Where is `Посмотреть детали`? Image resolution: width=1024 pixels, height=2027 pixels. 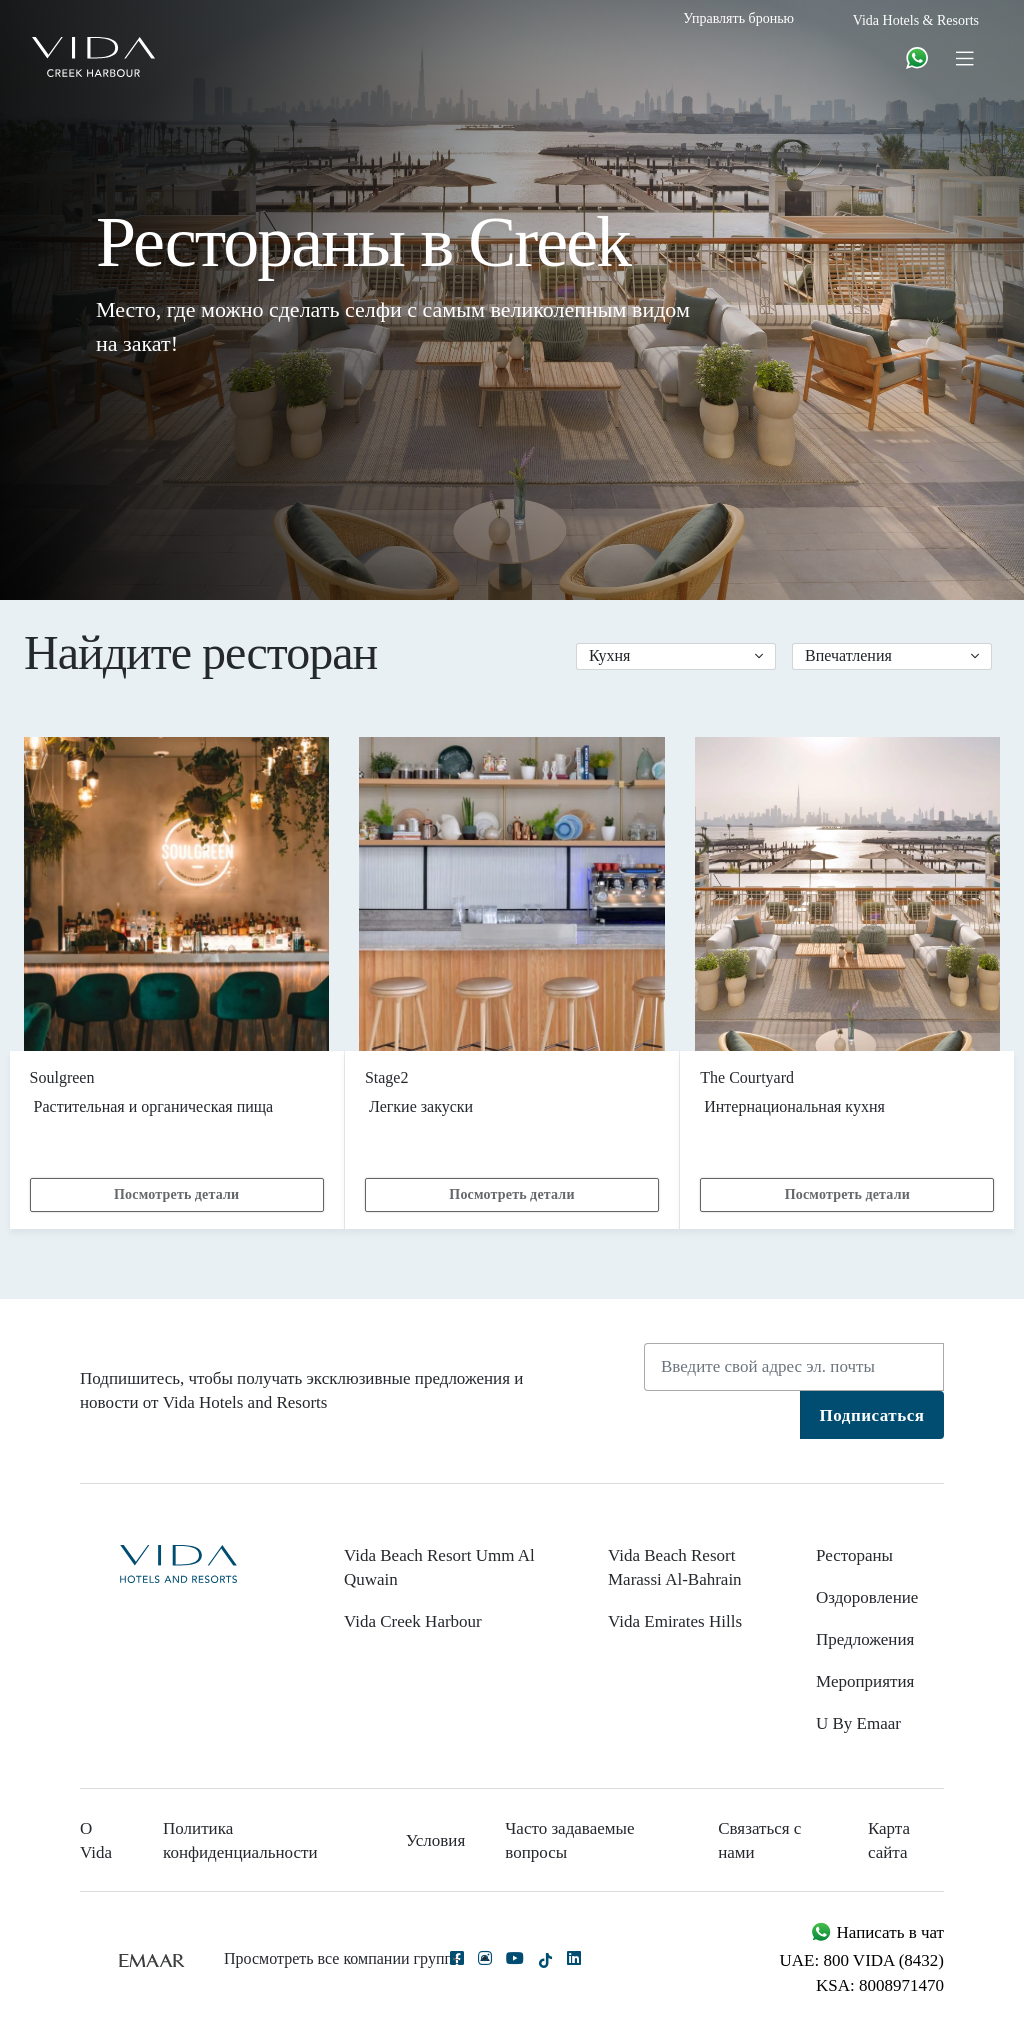
Посмотреть детали is located at coordinates (176, 1194).